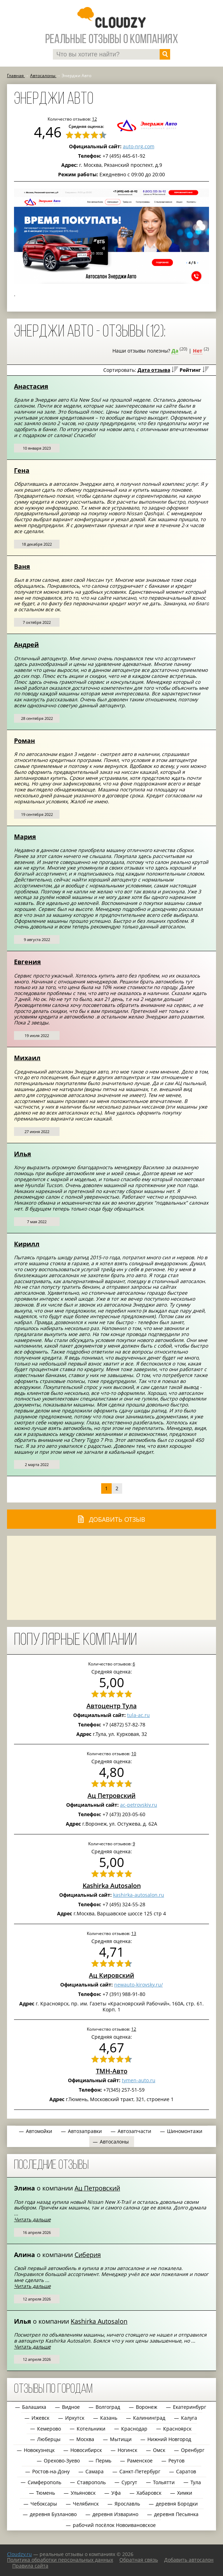 This screenshot has width=223, height=2576. What do you see at coordinates (138, 1984) in the screenshot?
I see `newauto-kirovsky.ru/` at bounding box center [138, 1984].